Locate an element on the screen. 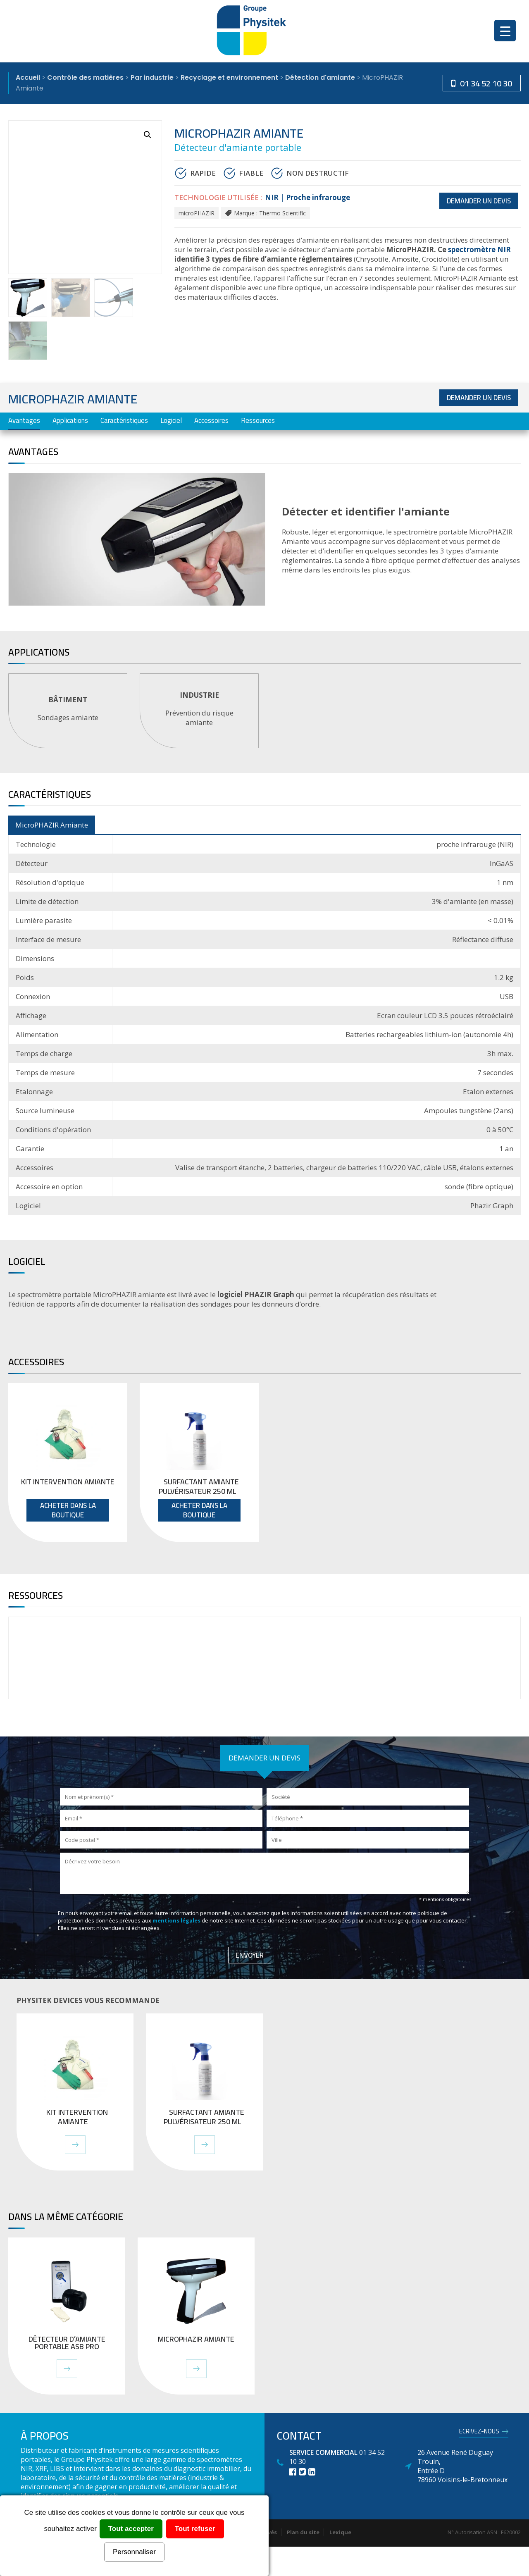 The width and height of the screenshot is (529, 2576). mentions légales is located at coordinates (176, 1920).